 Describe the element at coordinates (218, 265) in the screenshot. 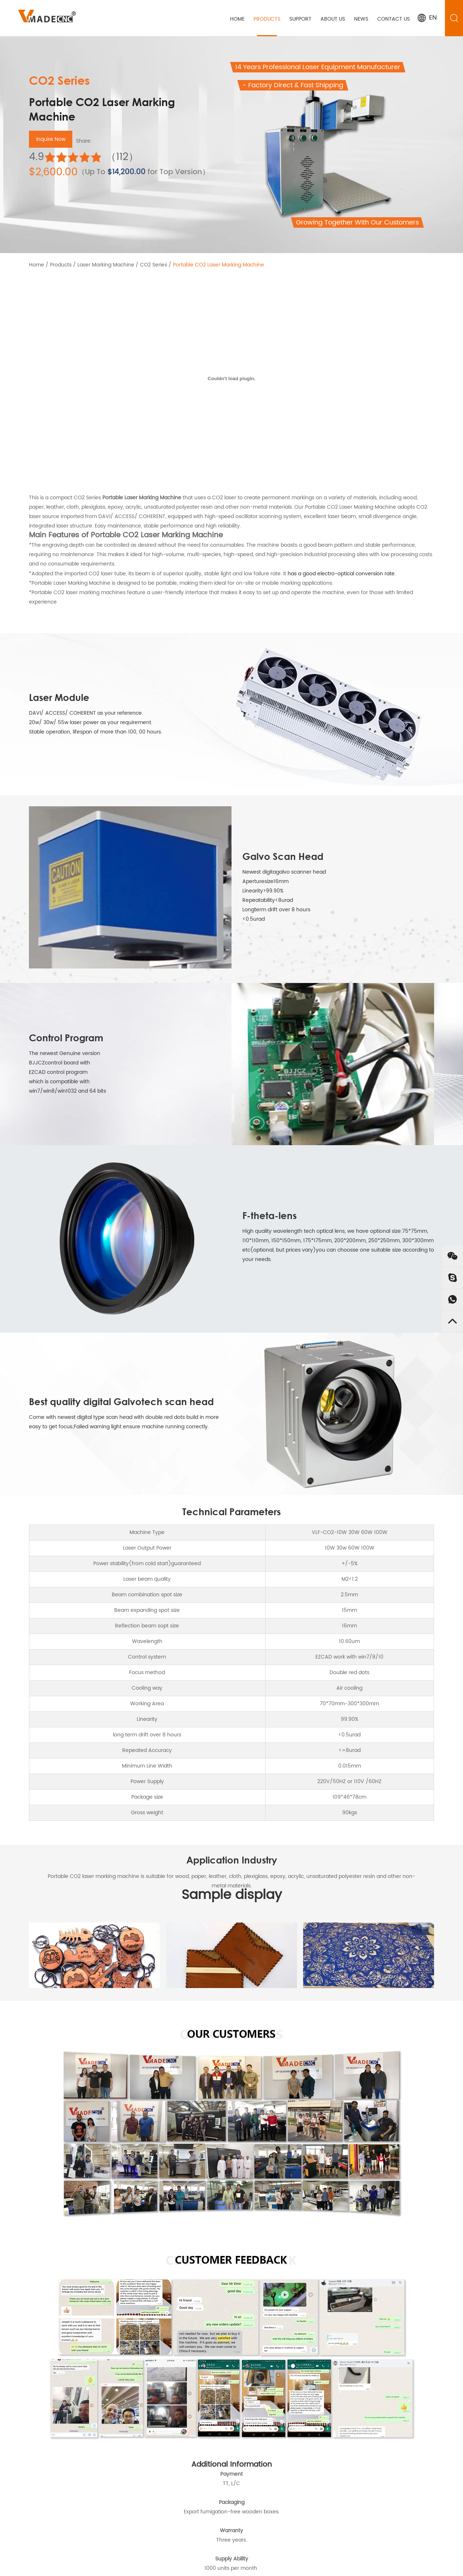

I see `Portable CO2 Laser Marking Machine` at that location.